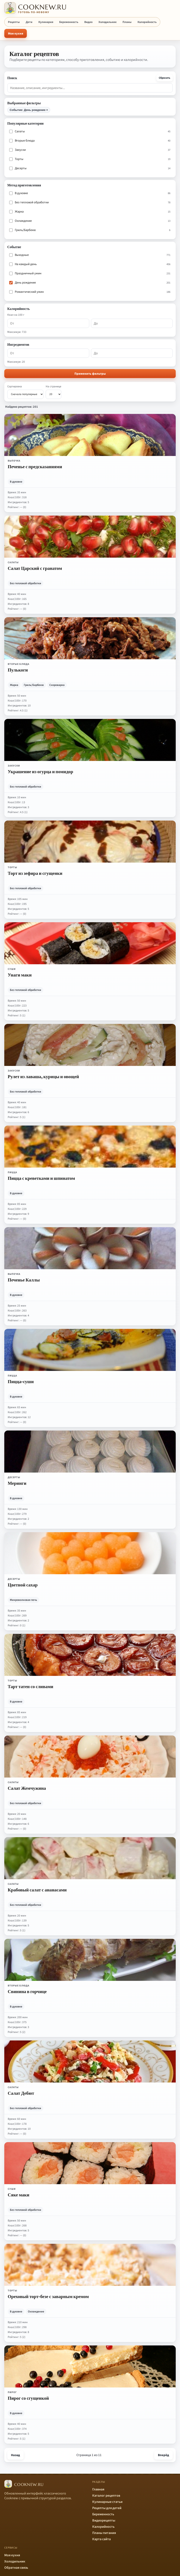 This screenshot has width=180, height=2576. What do you see at coordinates (18, 2194) in the screenshot?
I see `Сяке маки` at bounding box center [18, 2194].